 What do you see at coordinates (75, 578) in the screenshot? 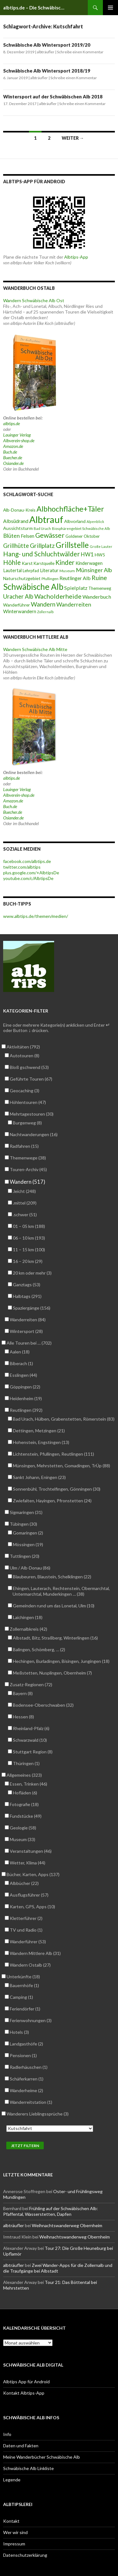
I see `Reutlinger Alb [Reutlinger Alb (69 Einträge)]` at bounding box center [75, 578].